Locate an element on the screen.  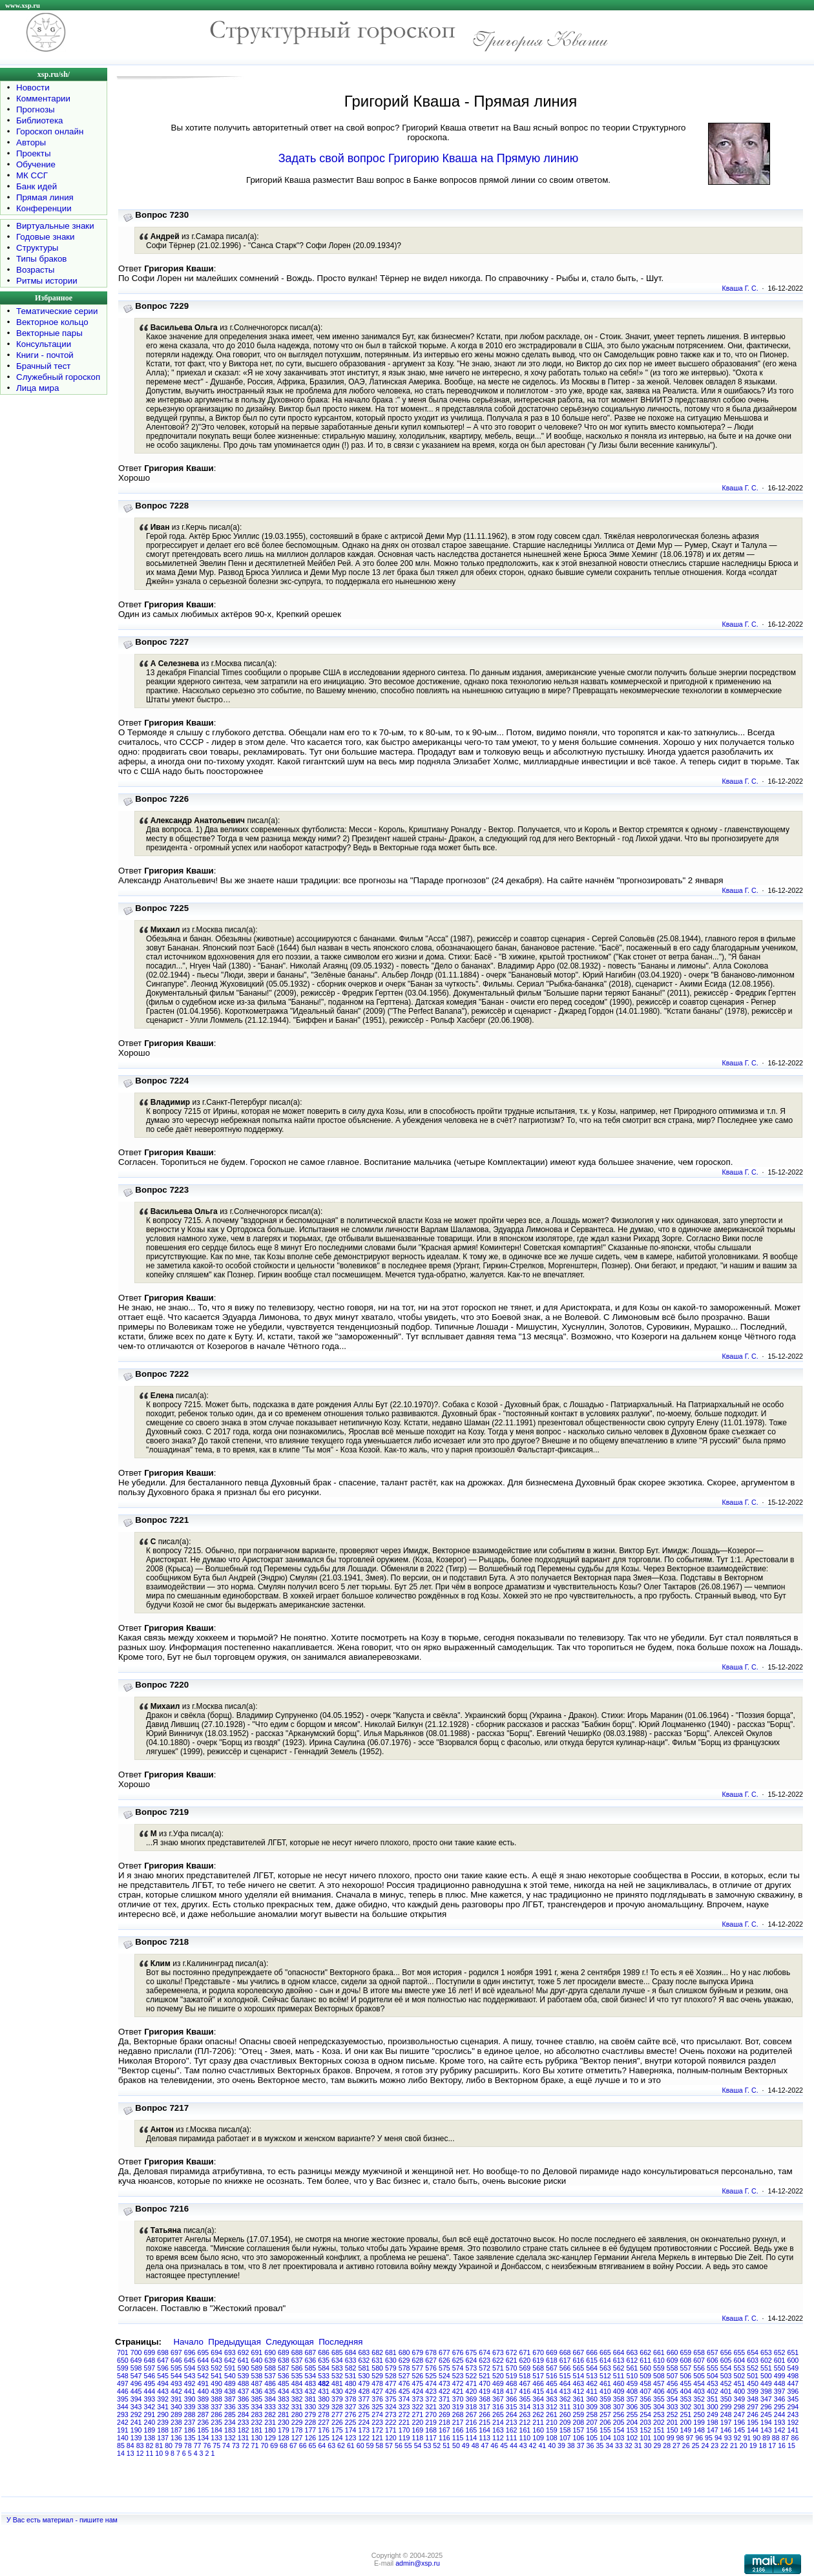
592 is located at coordinates (216, 2368).